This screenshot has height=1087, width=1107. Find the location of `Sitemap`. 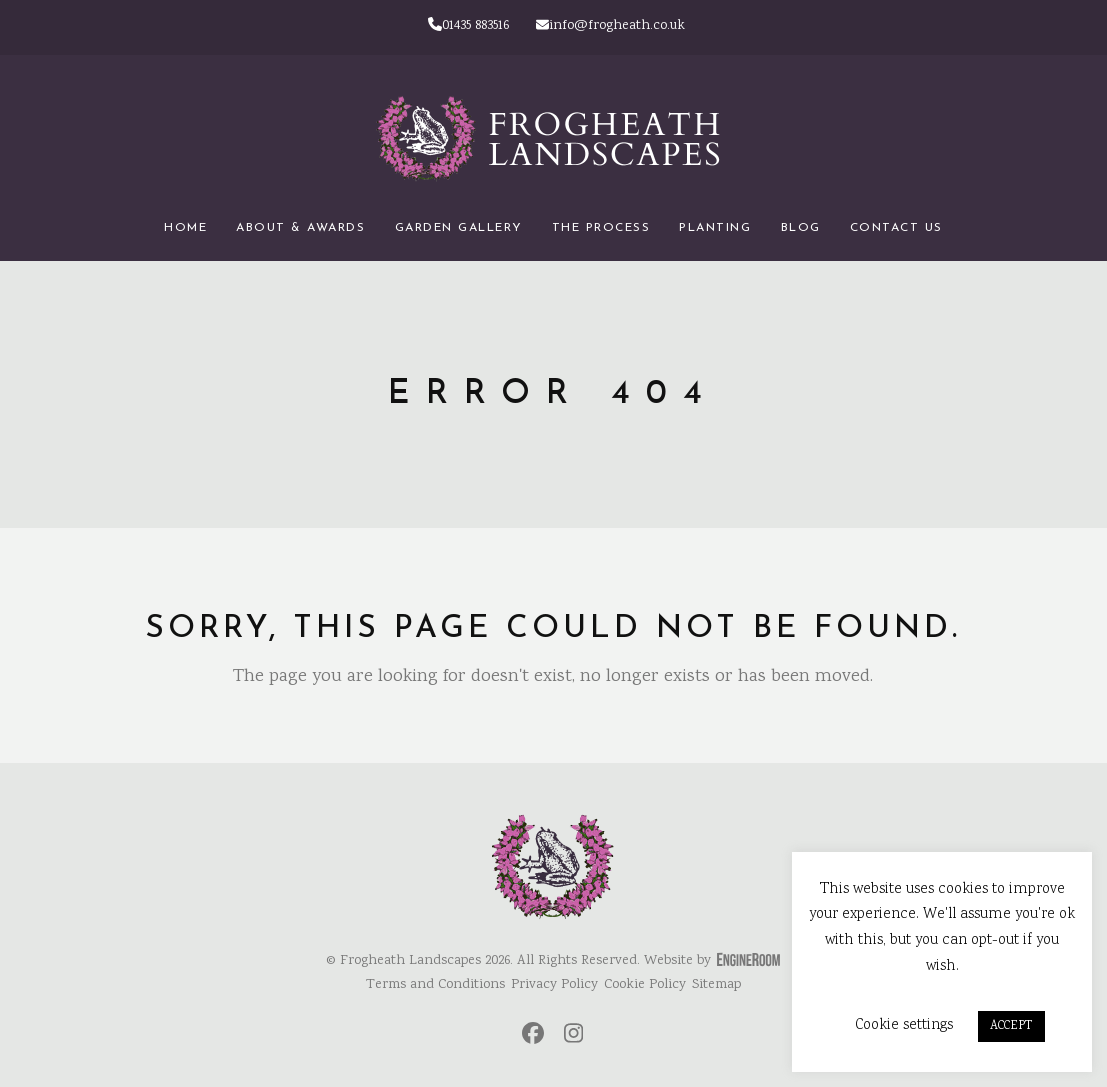

Sitemap is located at coordinates (716, 985).